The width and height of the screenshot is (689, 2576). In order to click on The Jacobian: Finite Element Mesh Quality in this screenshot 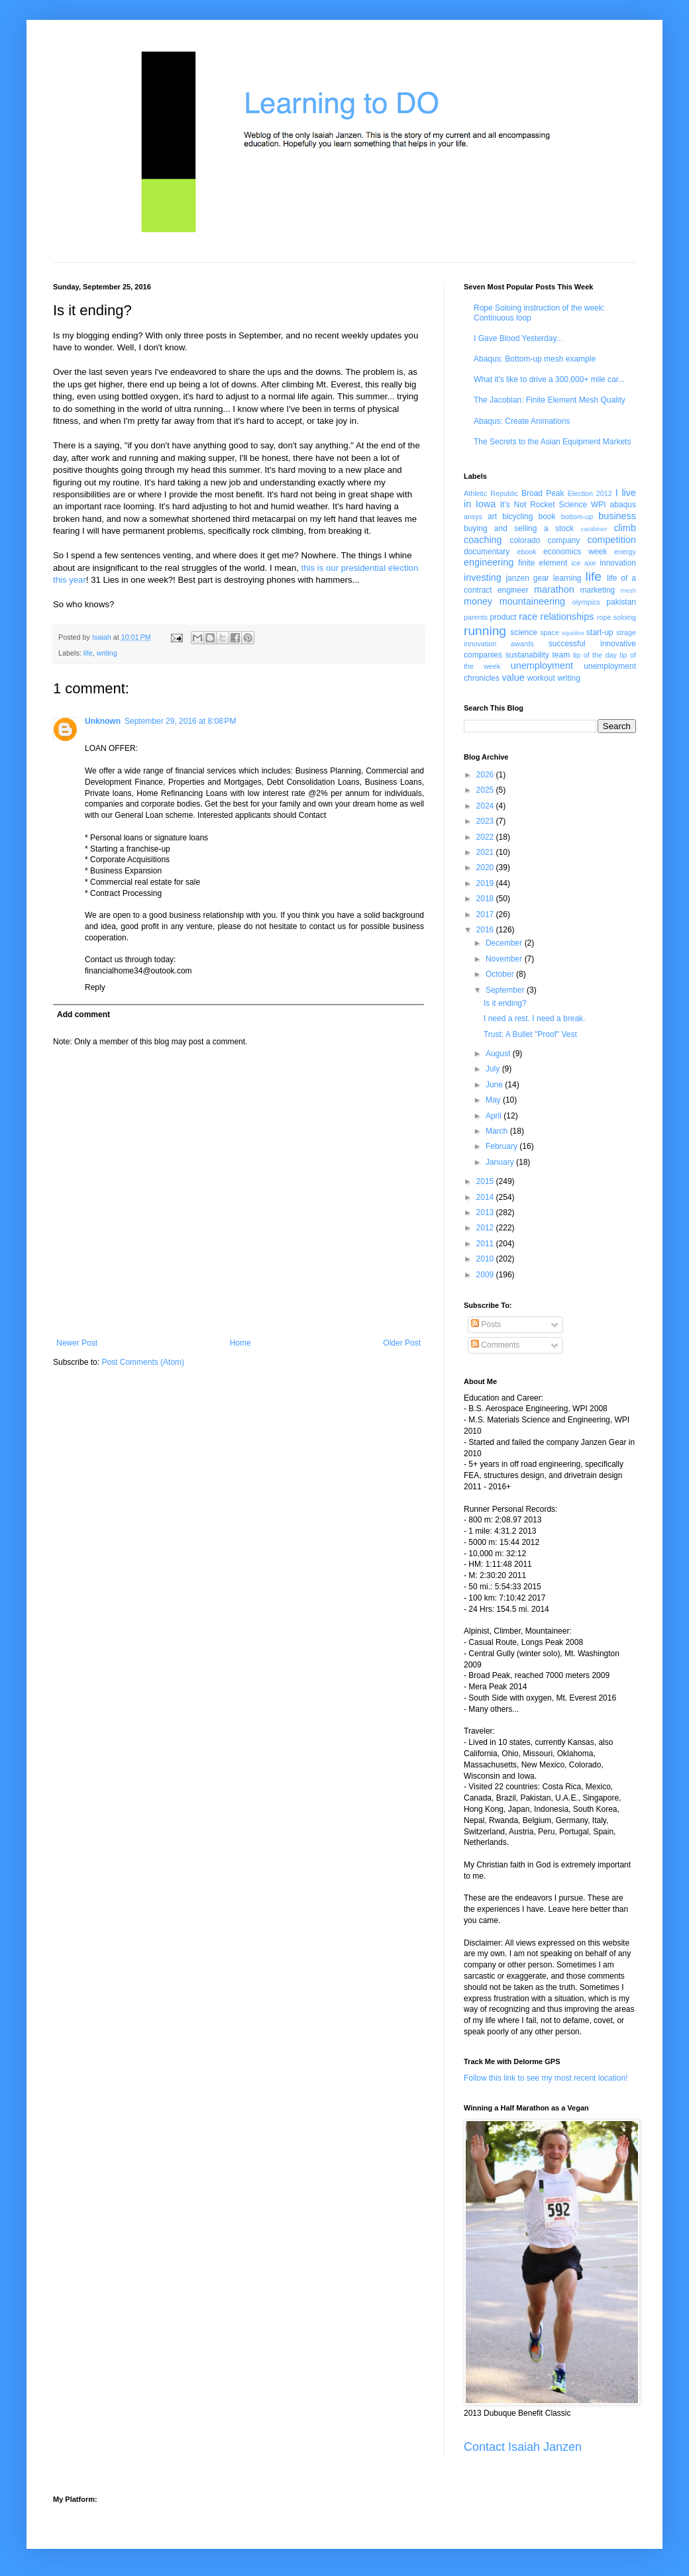, I will do `click(549, 400)`.